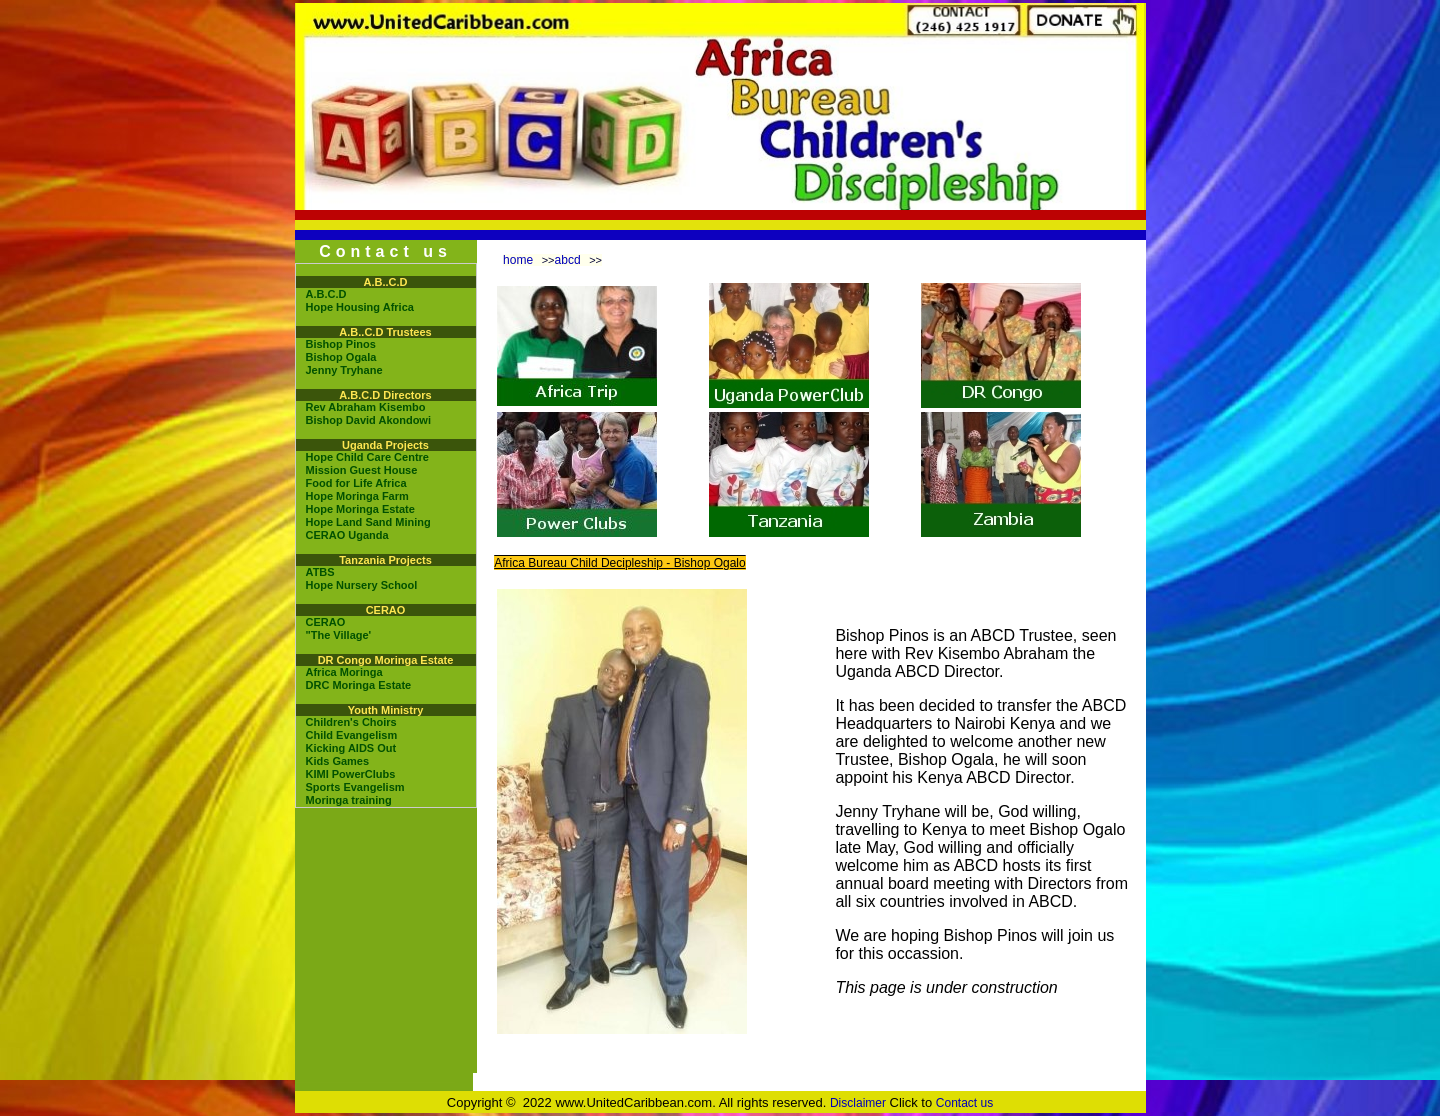 Image resolution: width=1440 pixels, height=1116 pixels. I want to click on Mission Guest House, so click(362, 470).